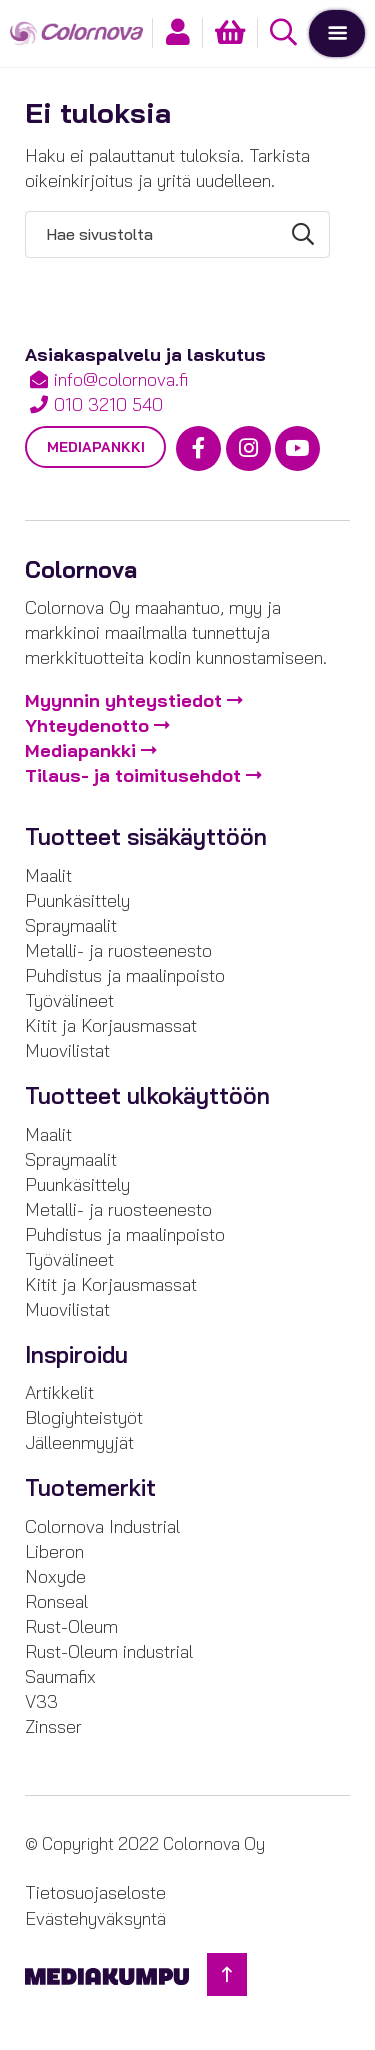 Image resolution: width=375 pixels, height=2050 pixels. Describe the element at coordinates (102, 1526) in the screenshot. I see `Colornova Industrial` at that location.